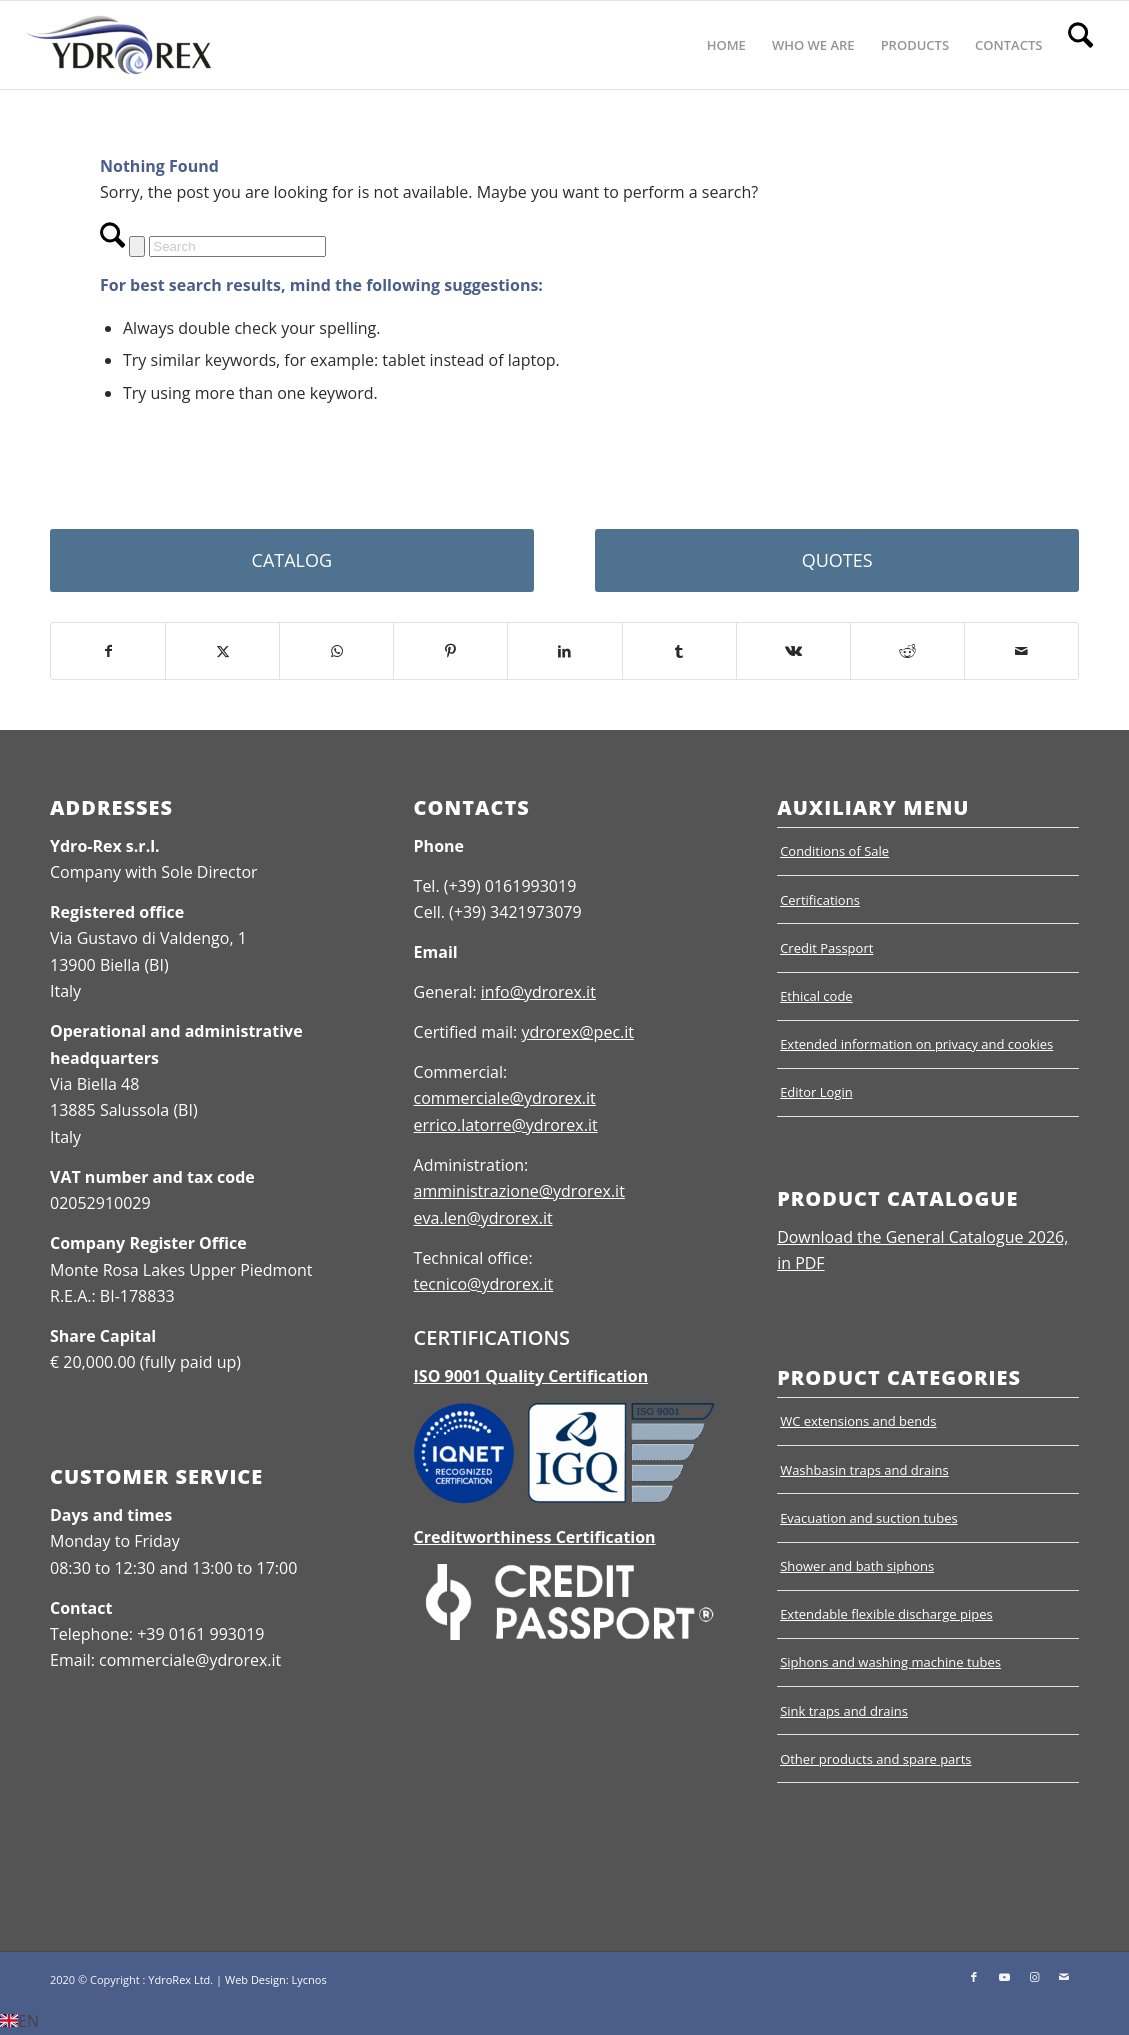 The width and height of the screenshot is (1129, 2035). What do you see at coordinates (875, 1759) in the screenshot?
I see `Other products and spare parts` at bounding box center [875, 1759].